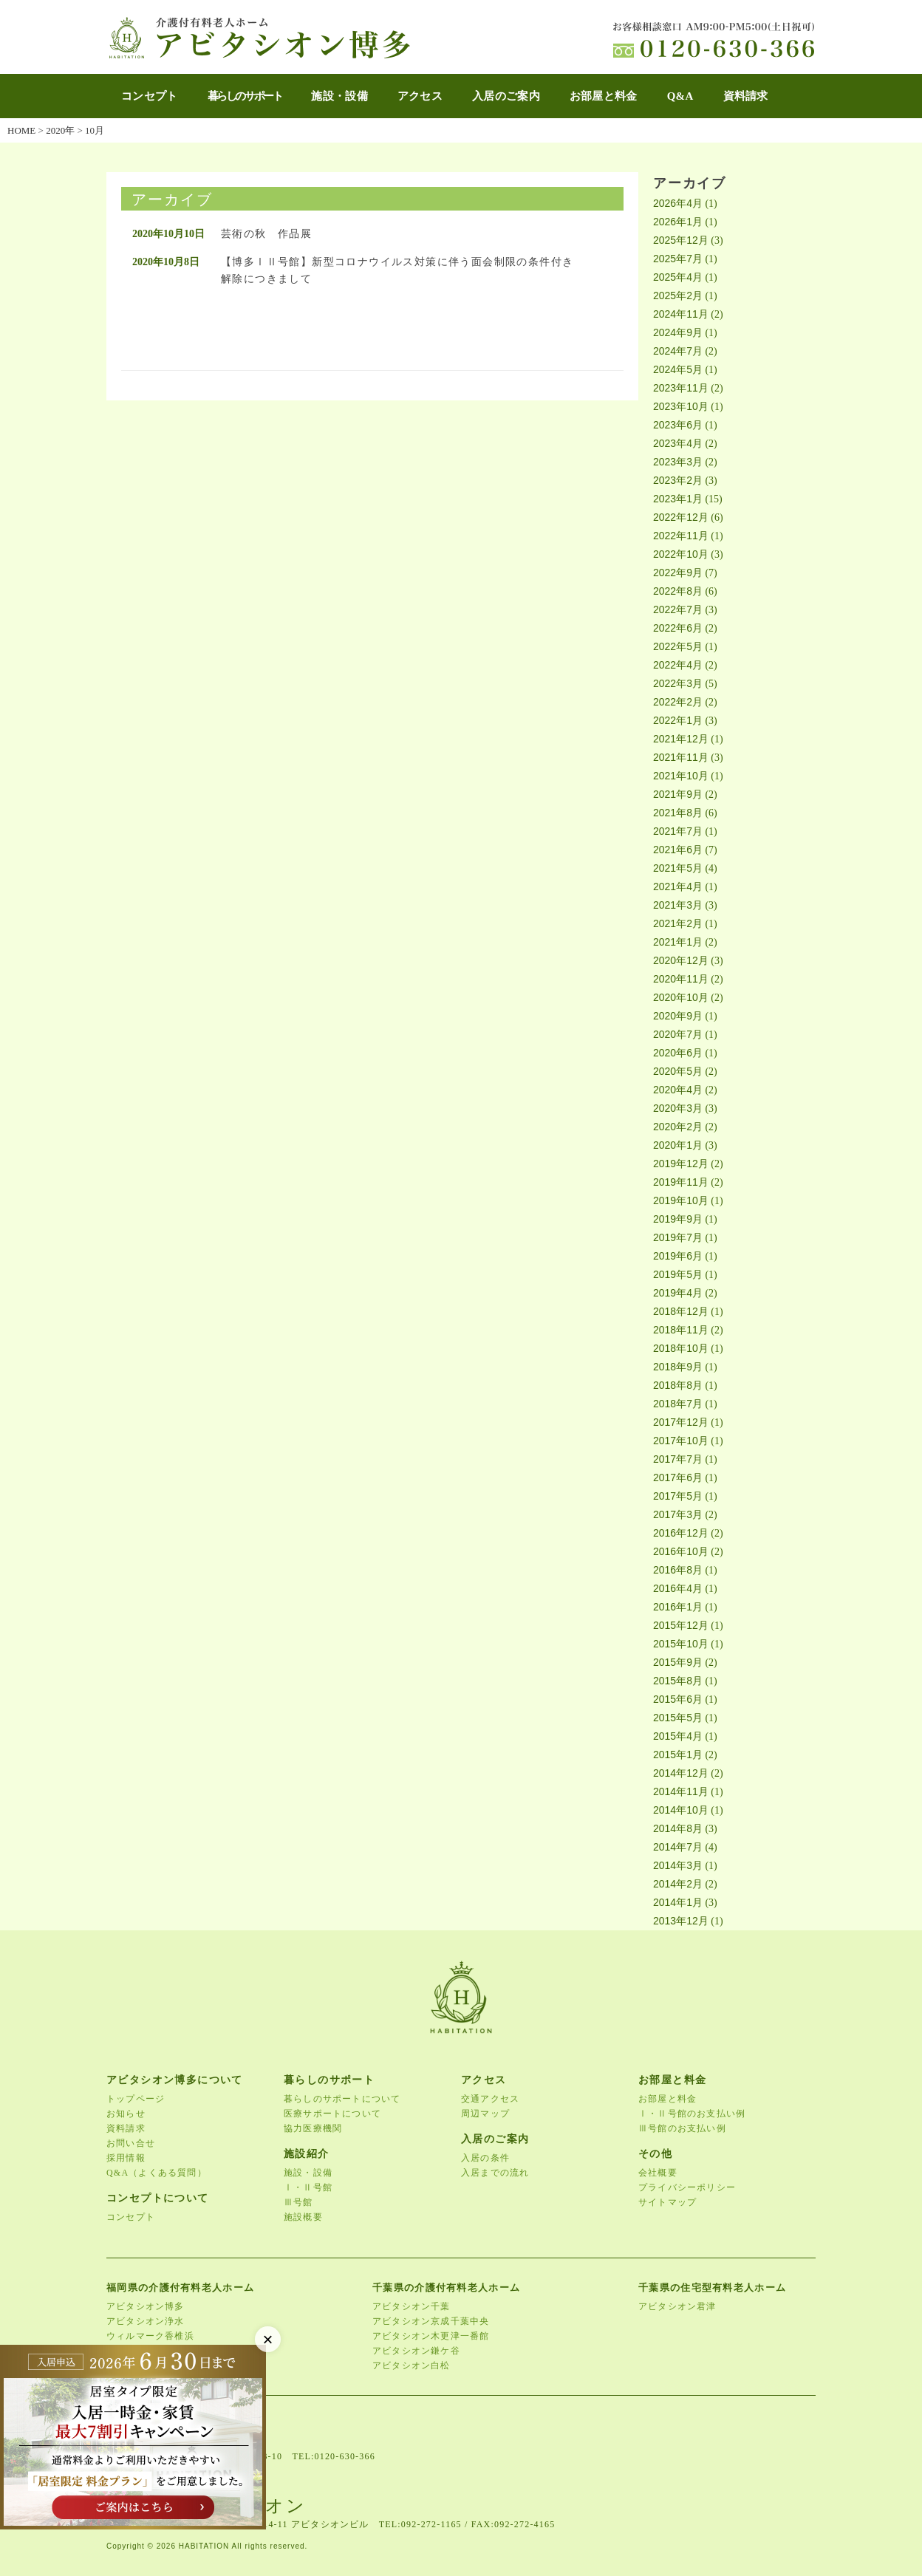  I want to click on 2023年10月, so click(680, 406).